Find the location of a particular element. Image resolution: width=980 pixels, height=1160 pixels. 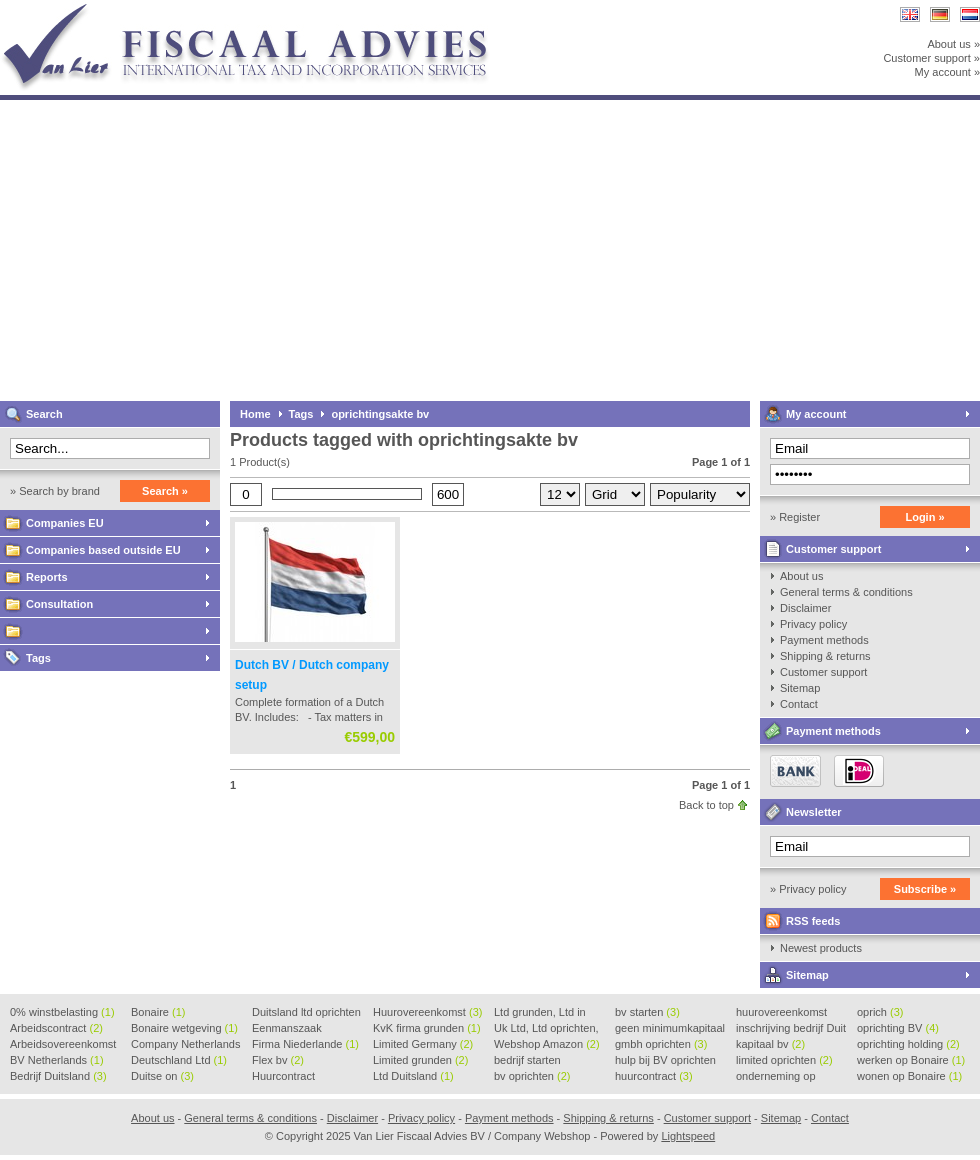

onderneming op Bonaire is located at coordinates (776, 1077).